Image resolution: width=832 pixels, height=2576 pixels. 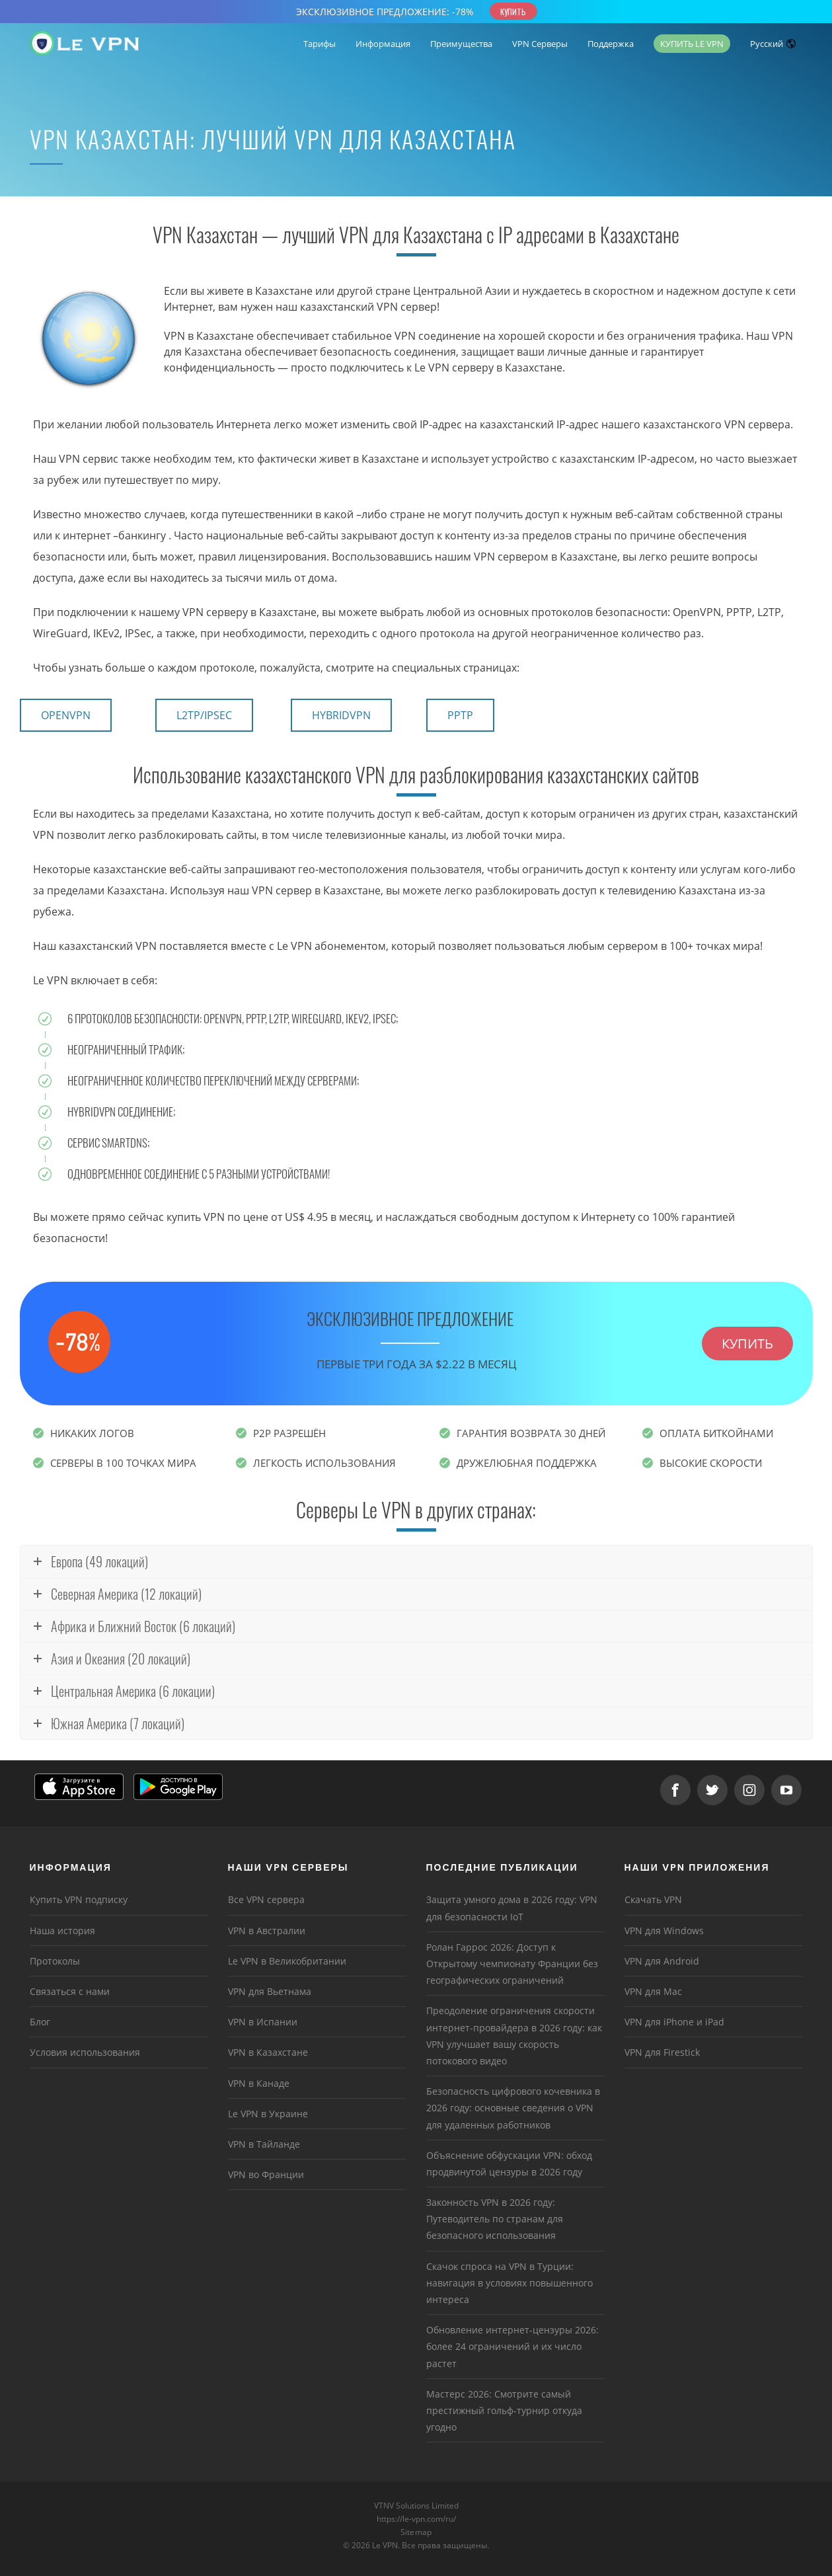 What do you see at coordinates (509, 2283) in the screenshot?
I see `Скачок спроса на VPN в Турции: навигация в условиях повышенного интереса` at bounding box center [509, 2283].